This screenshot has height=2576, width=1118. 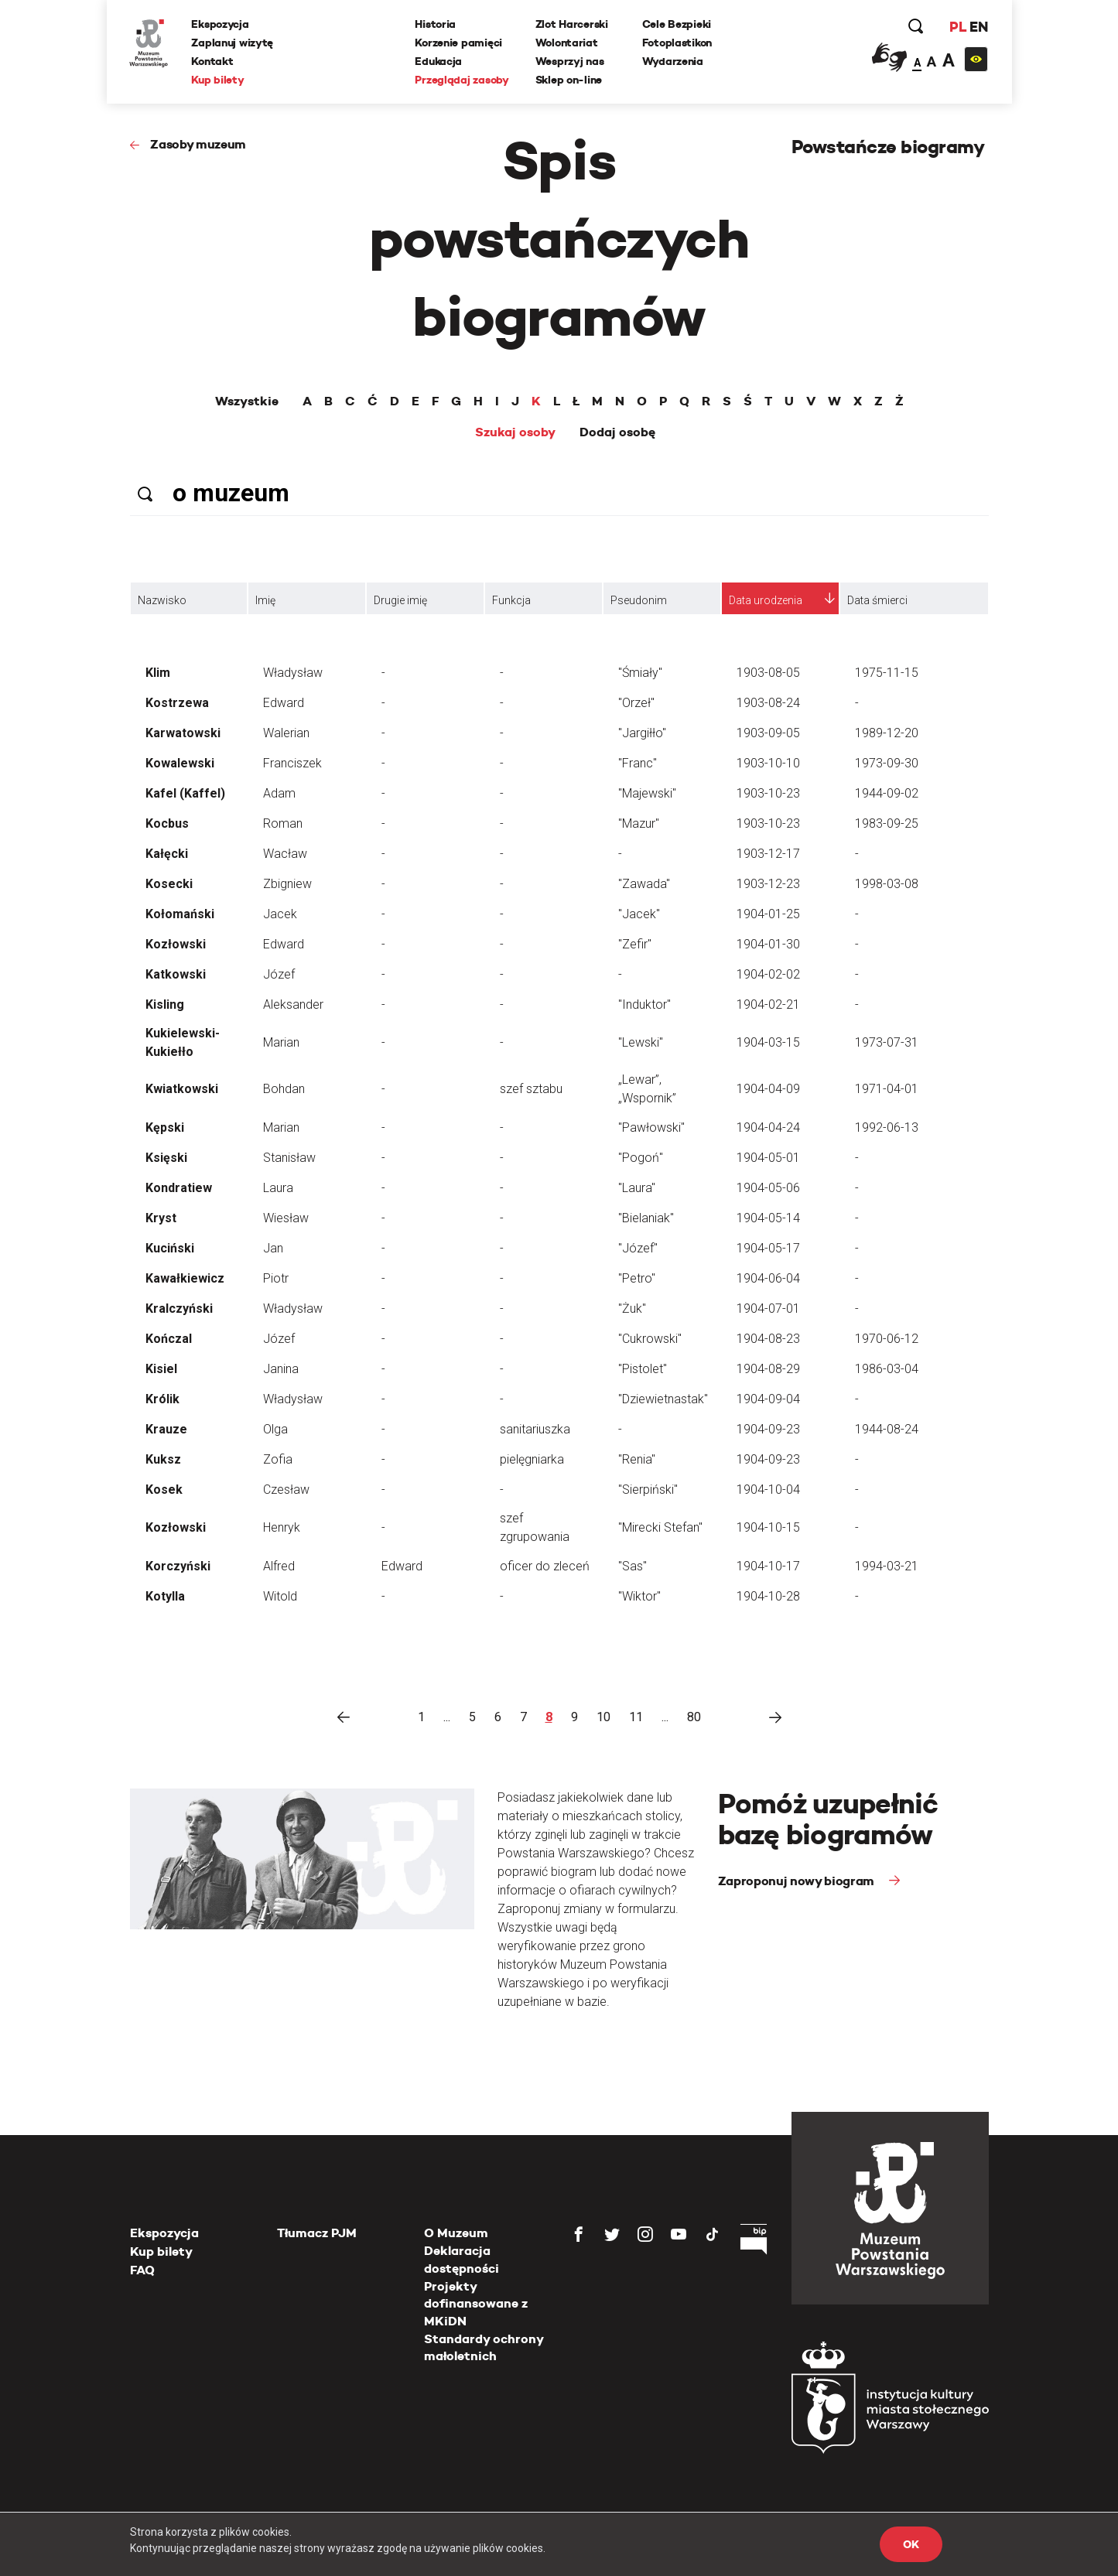 What do you see at coordinates (677, 43) in the screenshot?
I see `Fotoplastikon` at bounding box center [677, 43].